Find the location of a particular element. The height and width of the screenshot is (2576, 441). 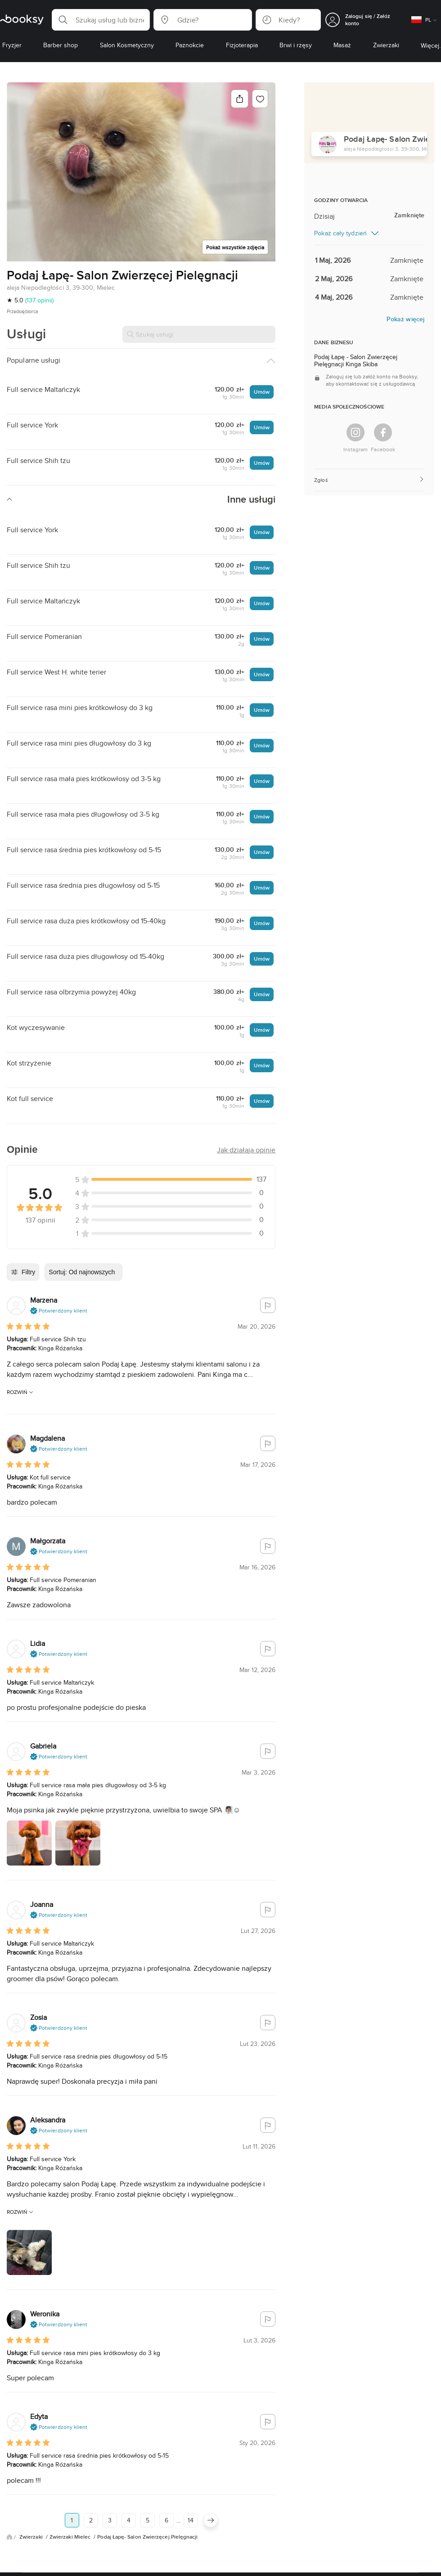

[button] is located at coordinates (101, 20).